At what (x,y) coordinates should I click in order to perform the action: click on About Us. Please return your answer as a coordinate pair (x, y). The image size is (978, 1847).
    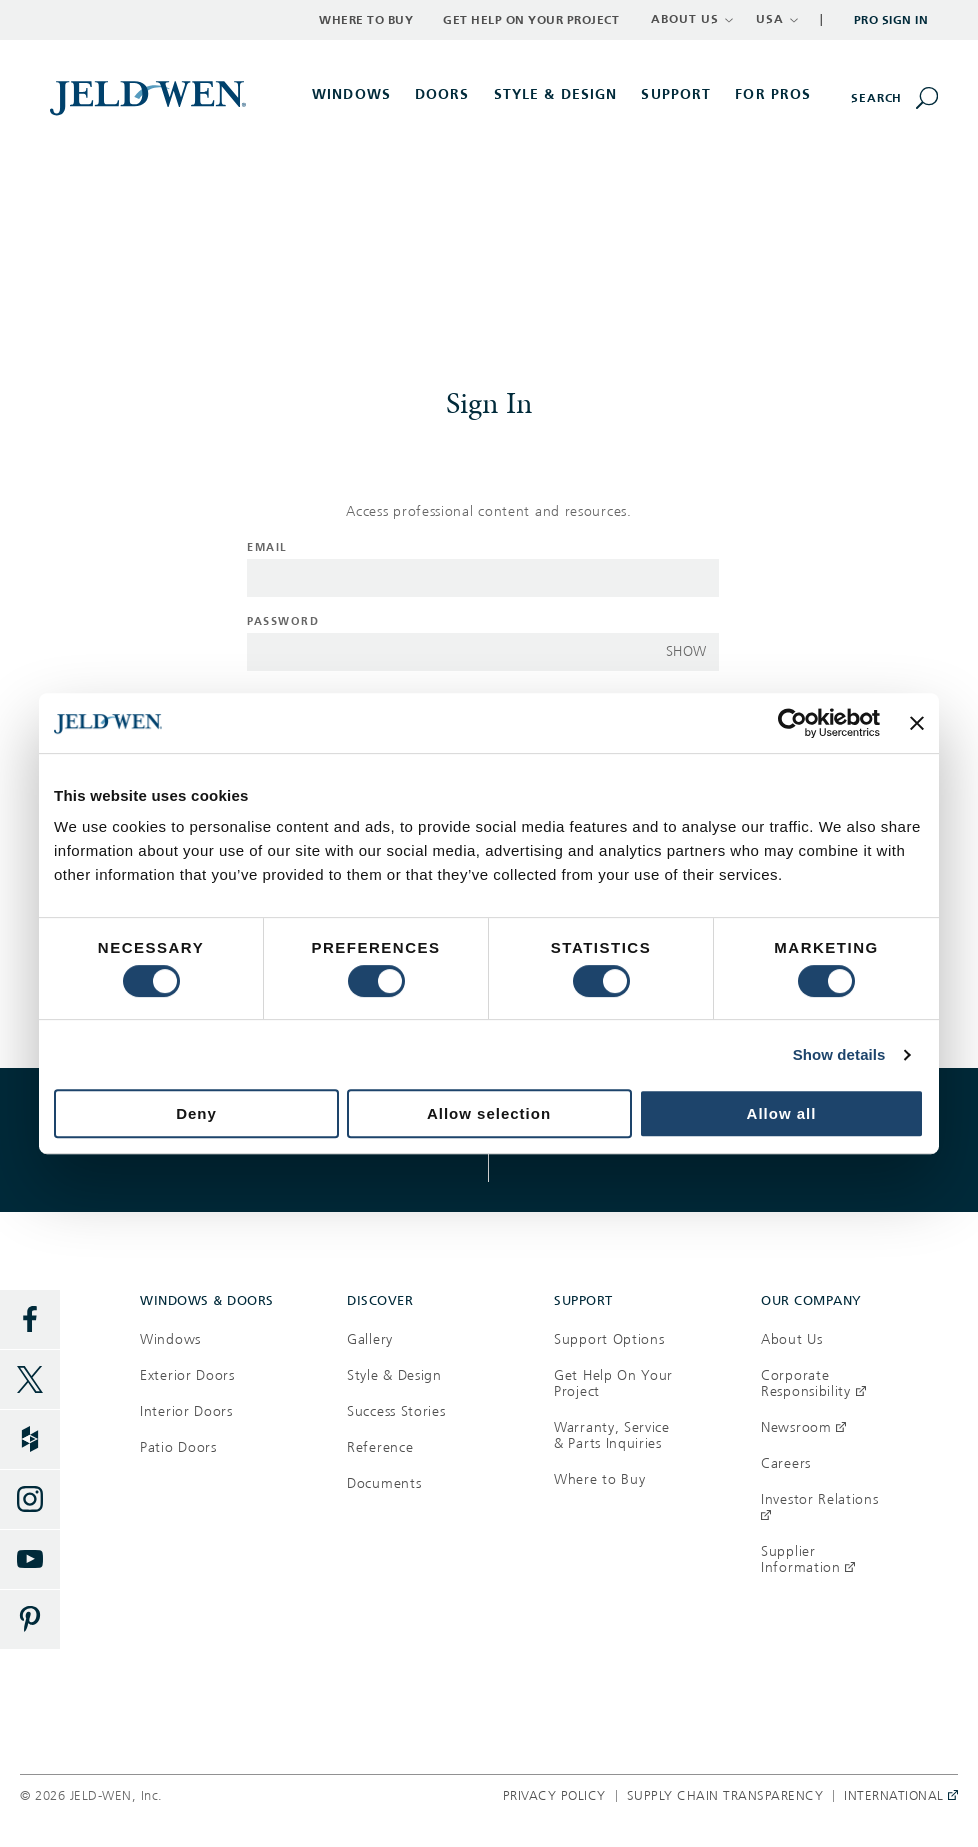
    Looking at the image, I should click on (792, 1339).